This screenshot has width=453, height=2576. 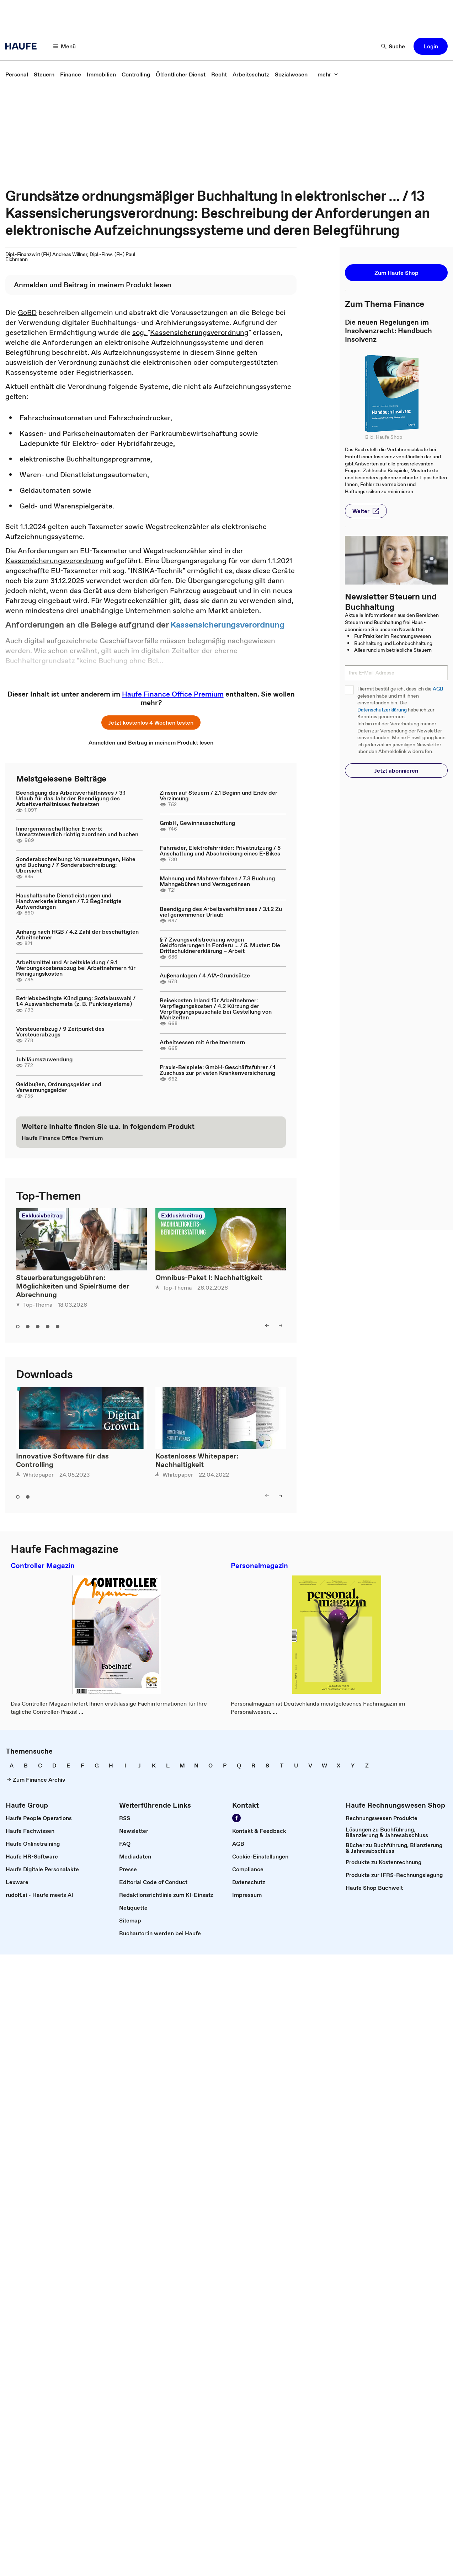 I want to click on § 7 Zwangsvollstreckung wegen Geldforderungen in Forderu ... / 5. Muster: Die Drittschuldnererklärung – Arbeit, so click(x=220, y=945).